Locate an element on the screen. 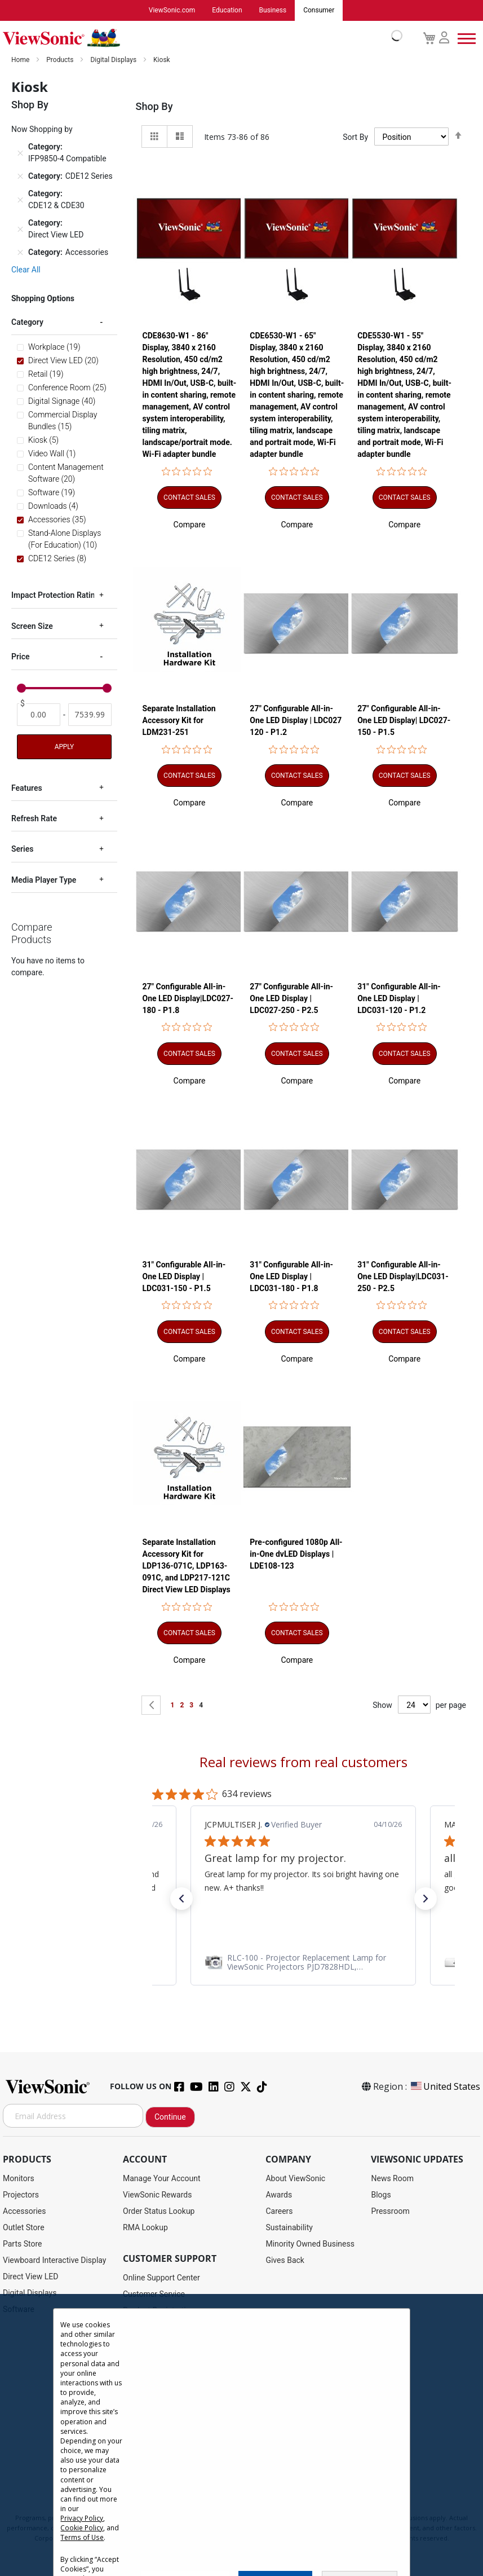 This screenshot has width=483, height=2576. Careers is located at coordinates (279, 2211).